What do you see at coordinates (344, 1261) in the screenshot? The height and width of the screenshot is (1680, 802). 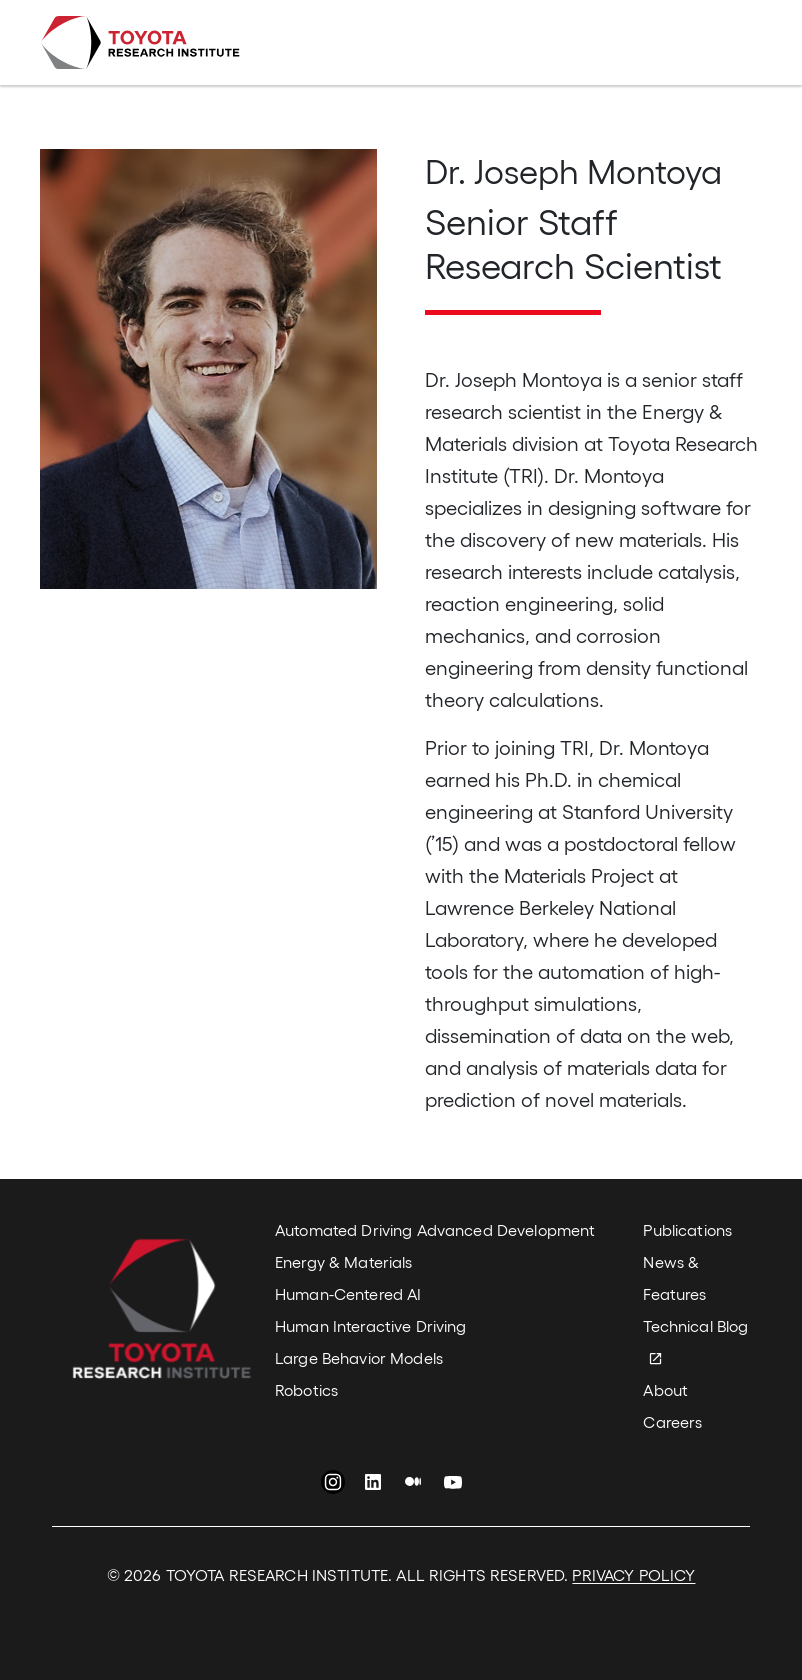 I see `Energy & Materials` at bounding box center [344, 1261].